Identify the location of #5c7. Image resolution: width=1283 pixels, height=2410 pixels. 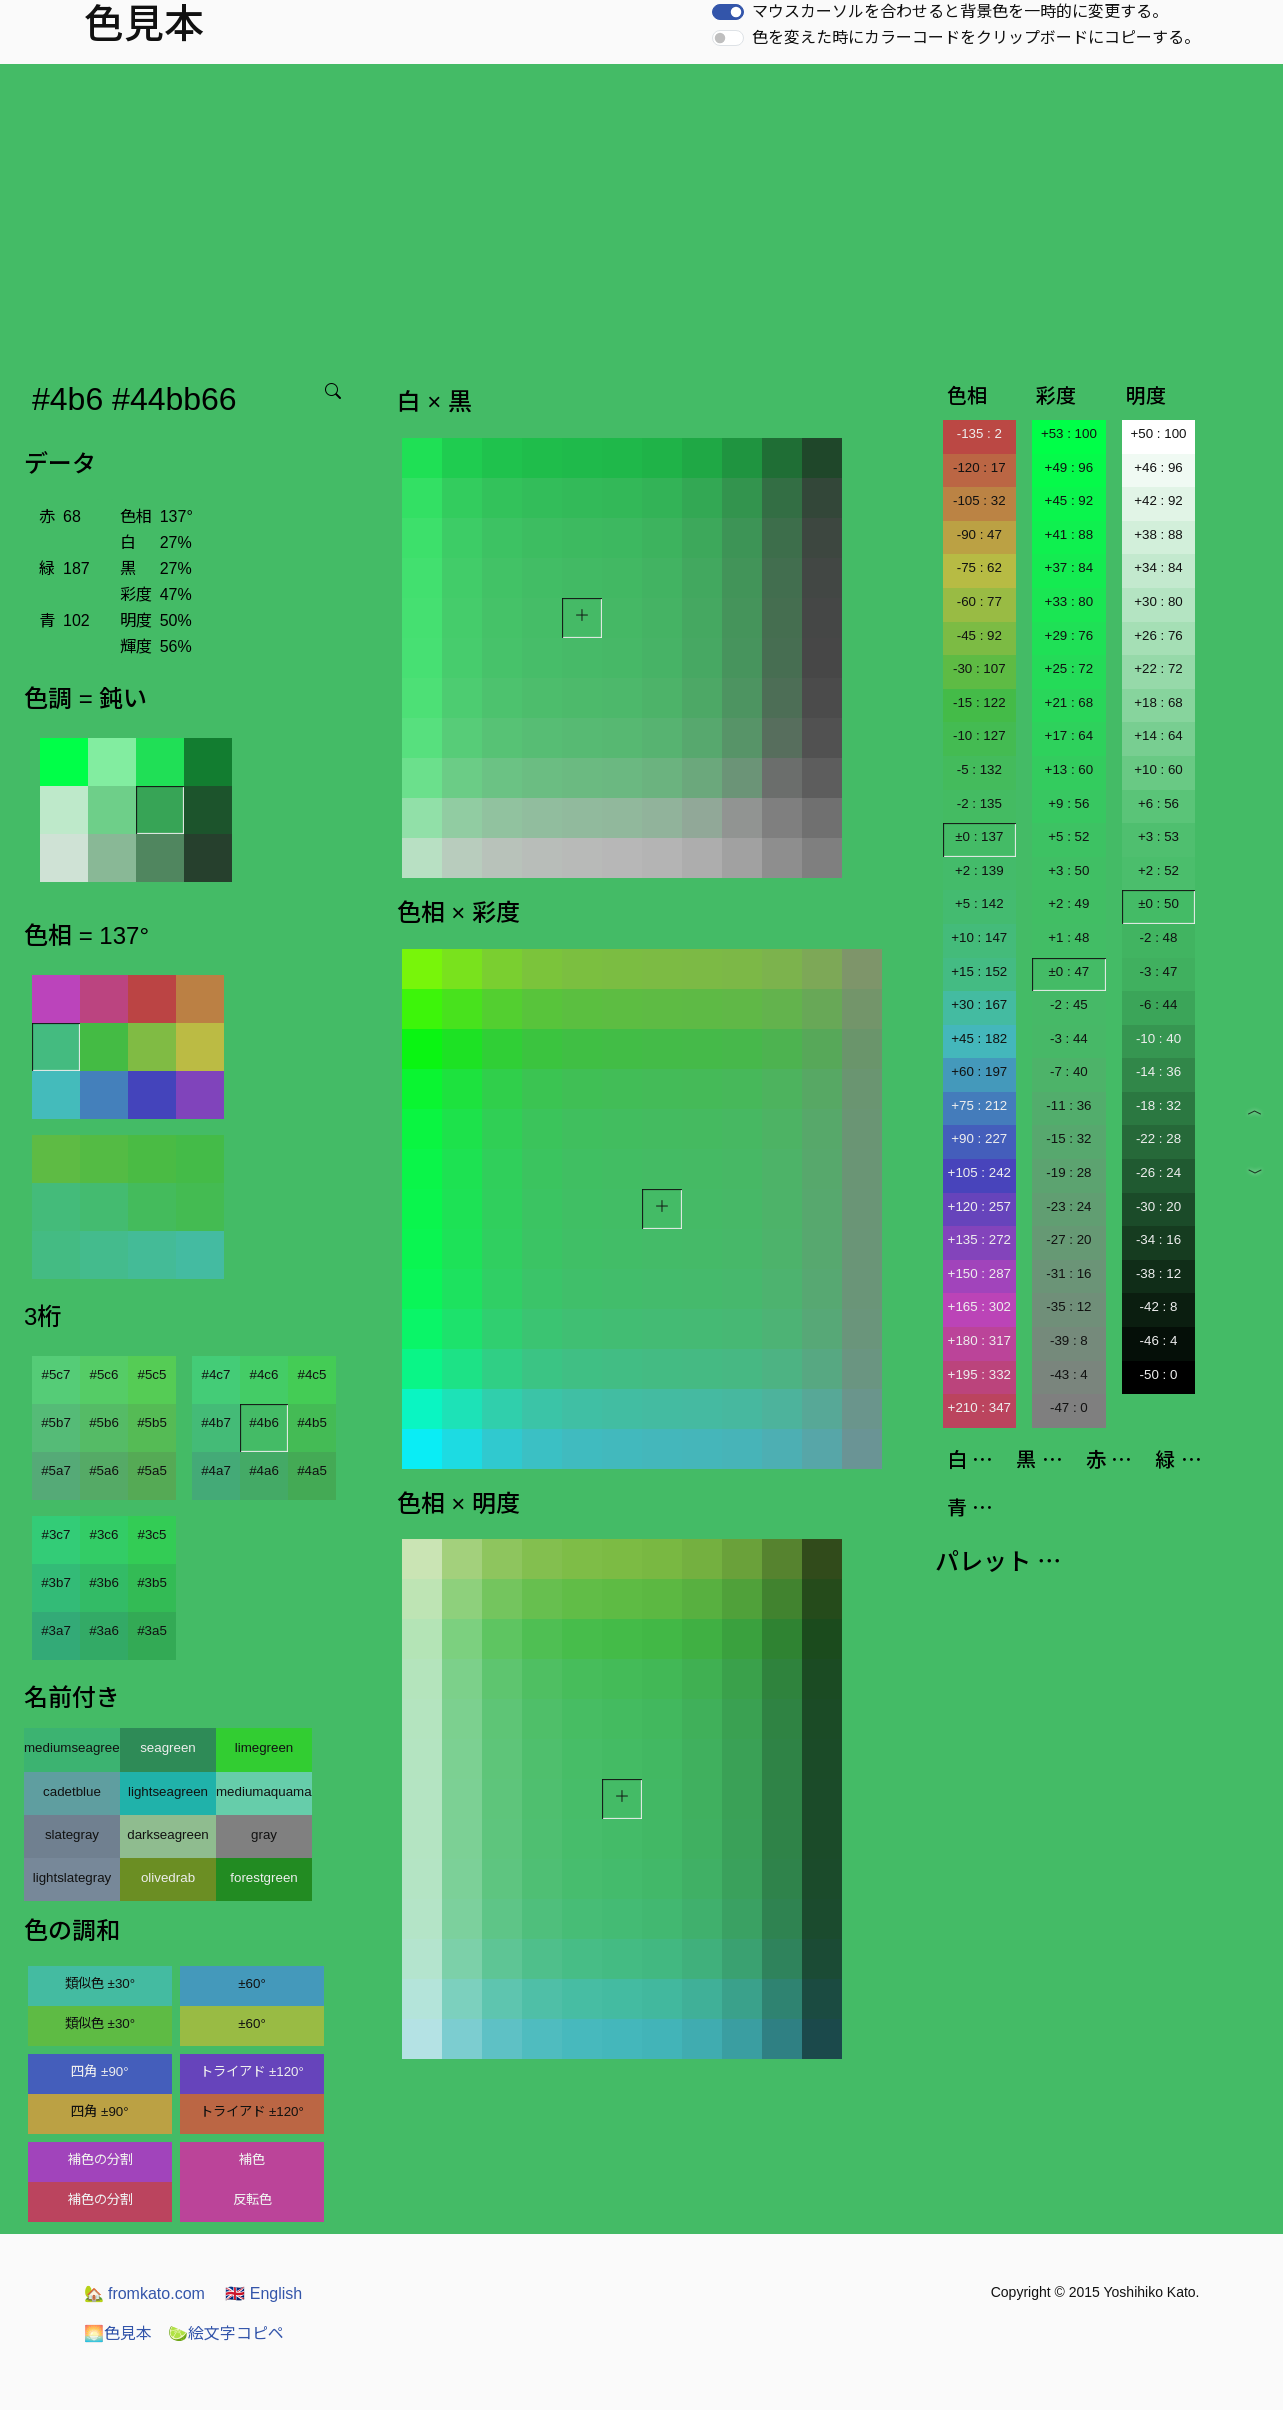
(56, 1374).